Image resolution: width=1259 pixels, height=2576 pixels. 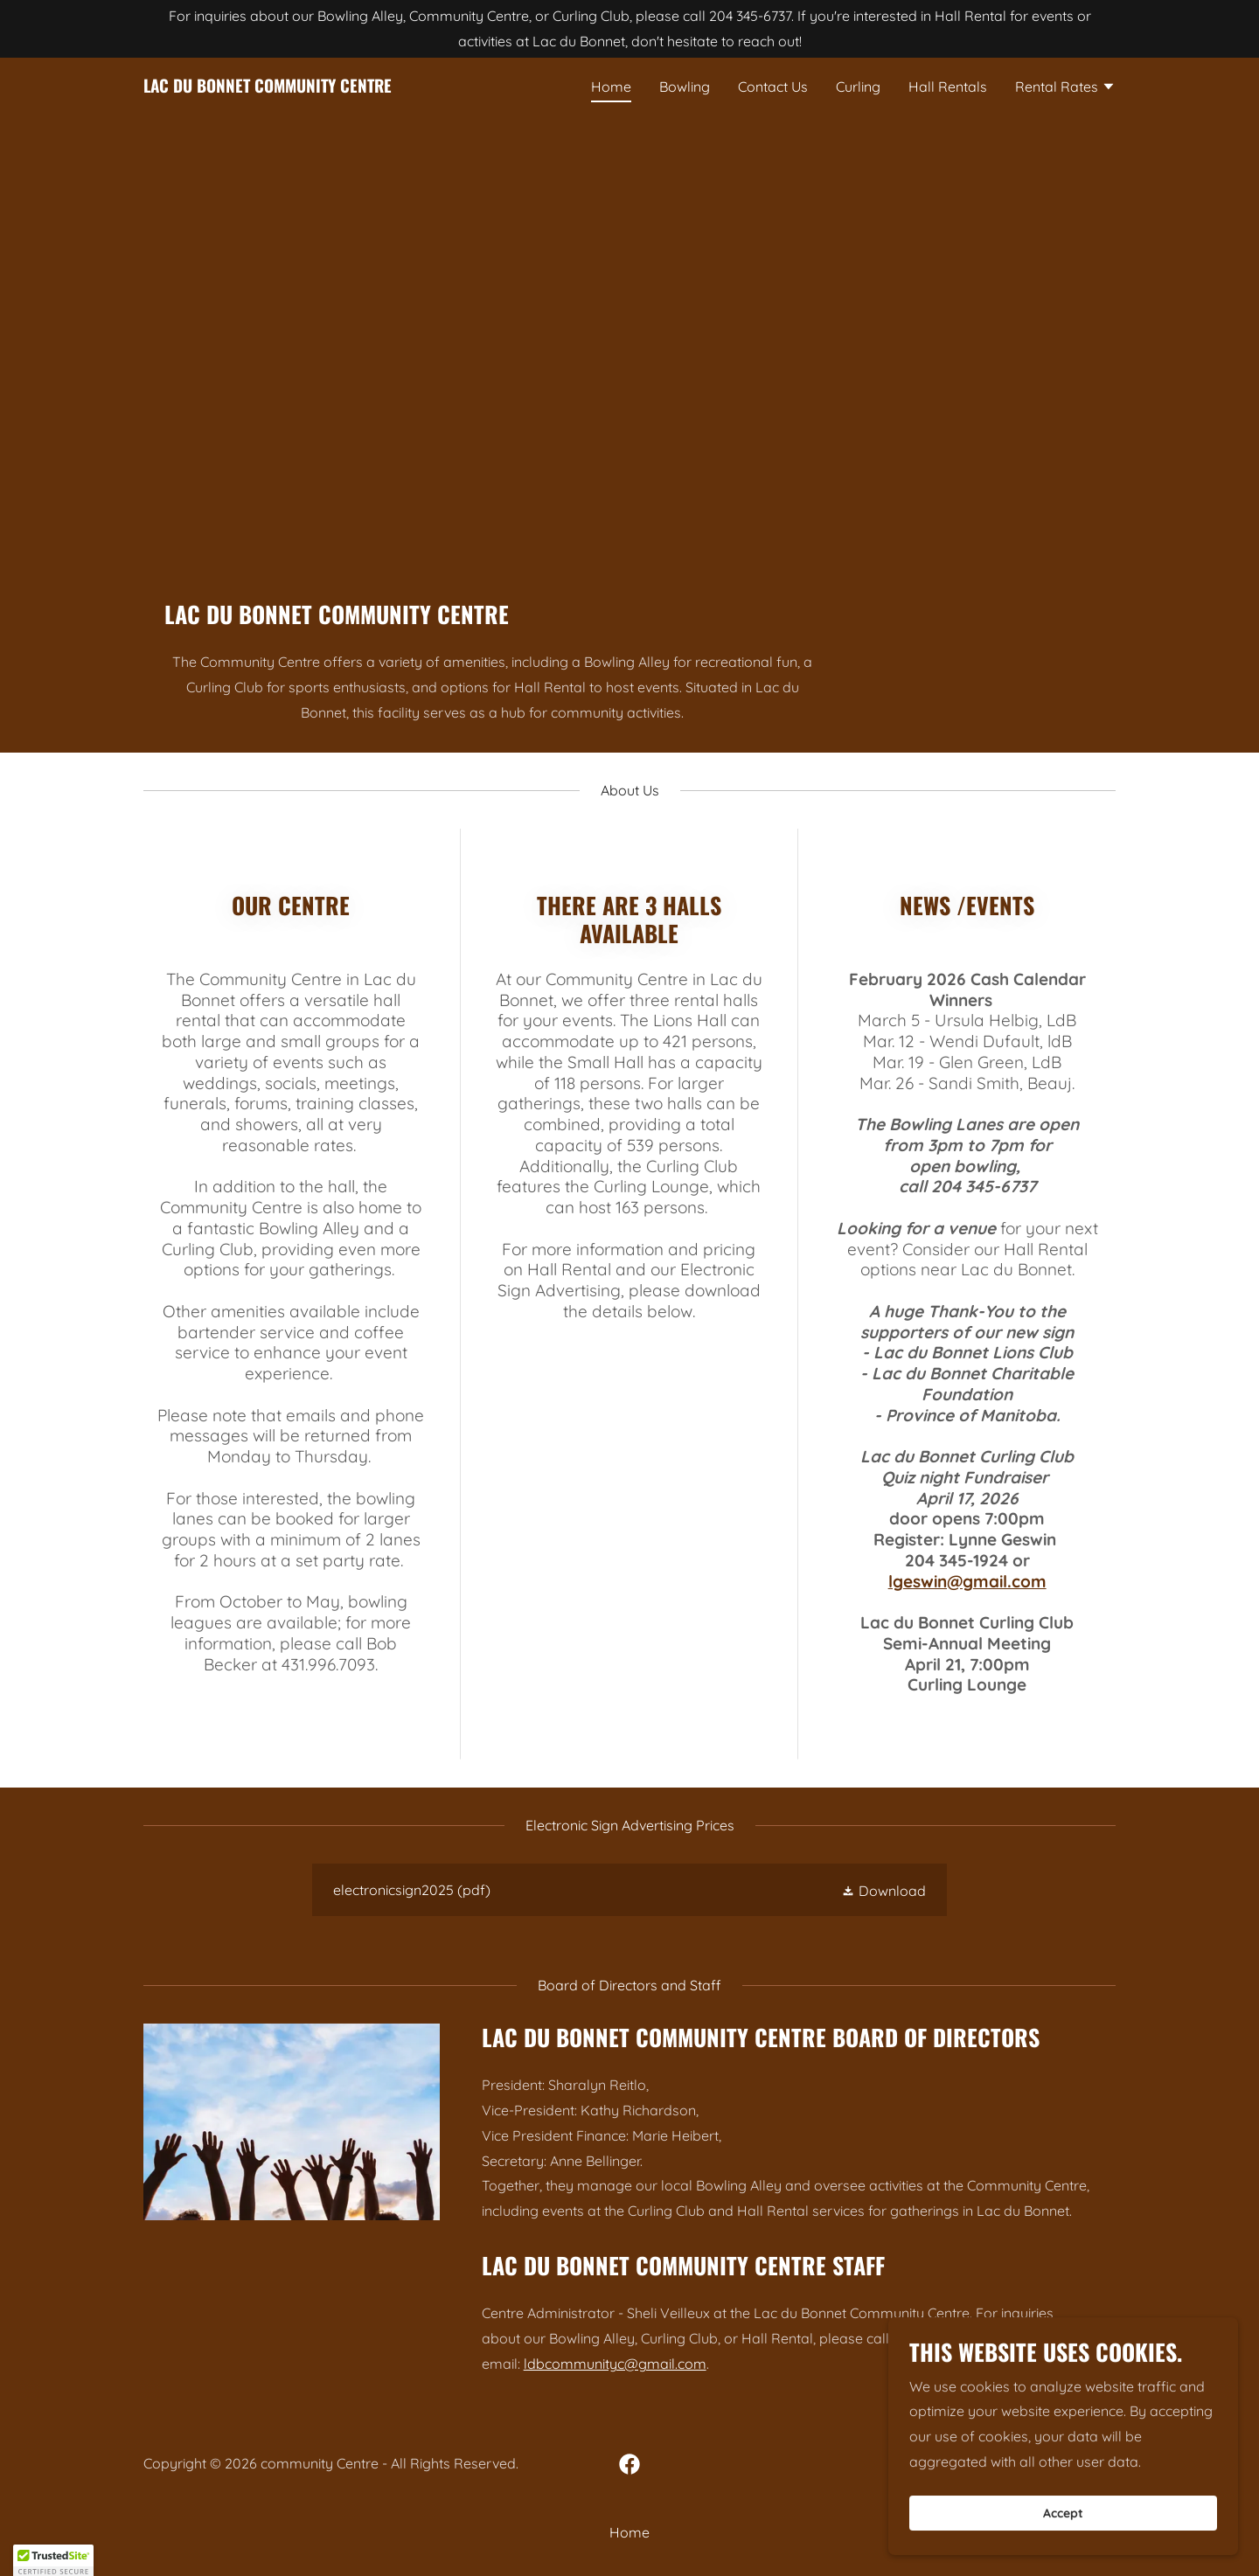 I want to click on 204 345-6737 [link], so click(x=750, y=15).